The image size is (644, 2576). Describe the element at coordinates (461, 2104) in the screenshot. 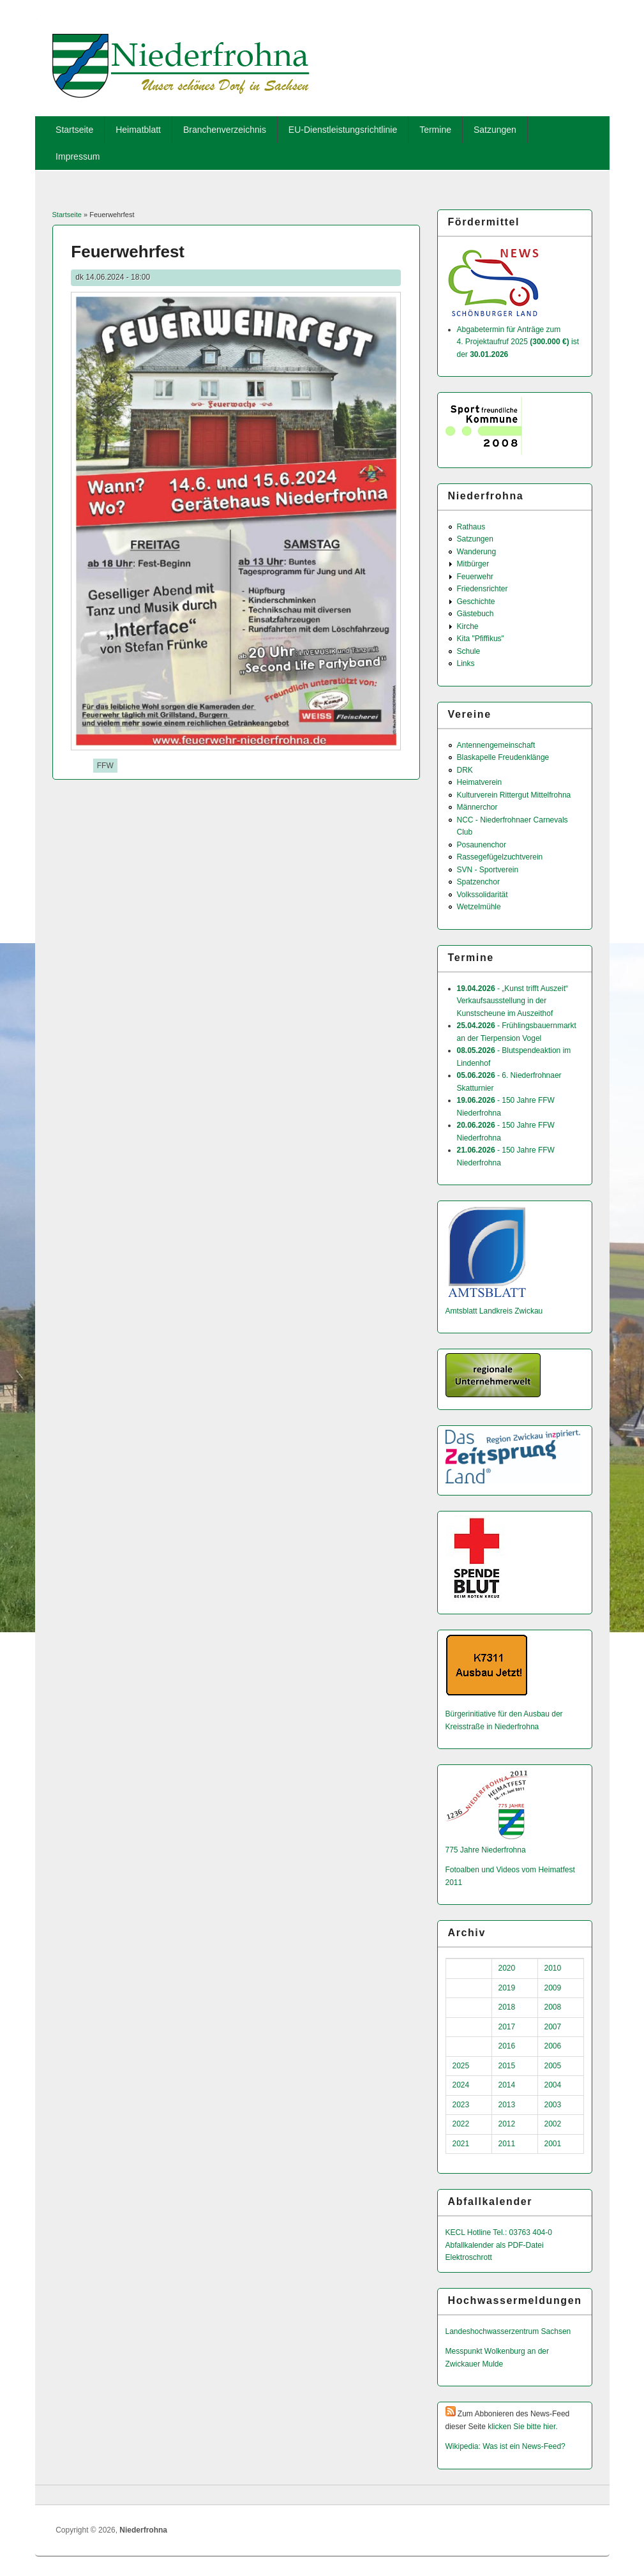

I see `2023` at that location.